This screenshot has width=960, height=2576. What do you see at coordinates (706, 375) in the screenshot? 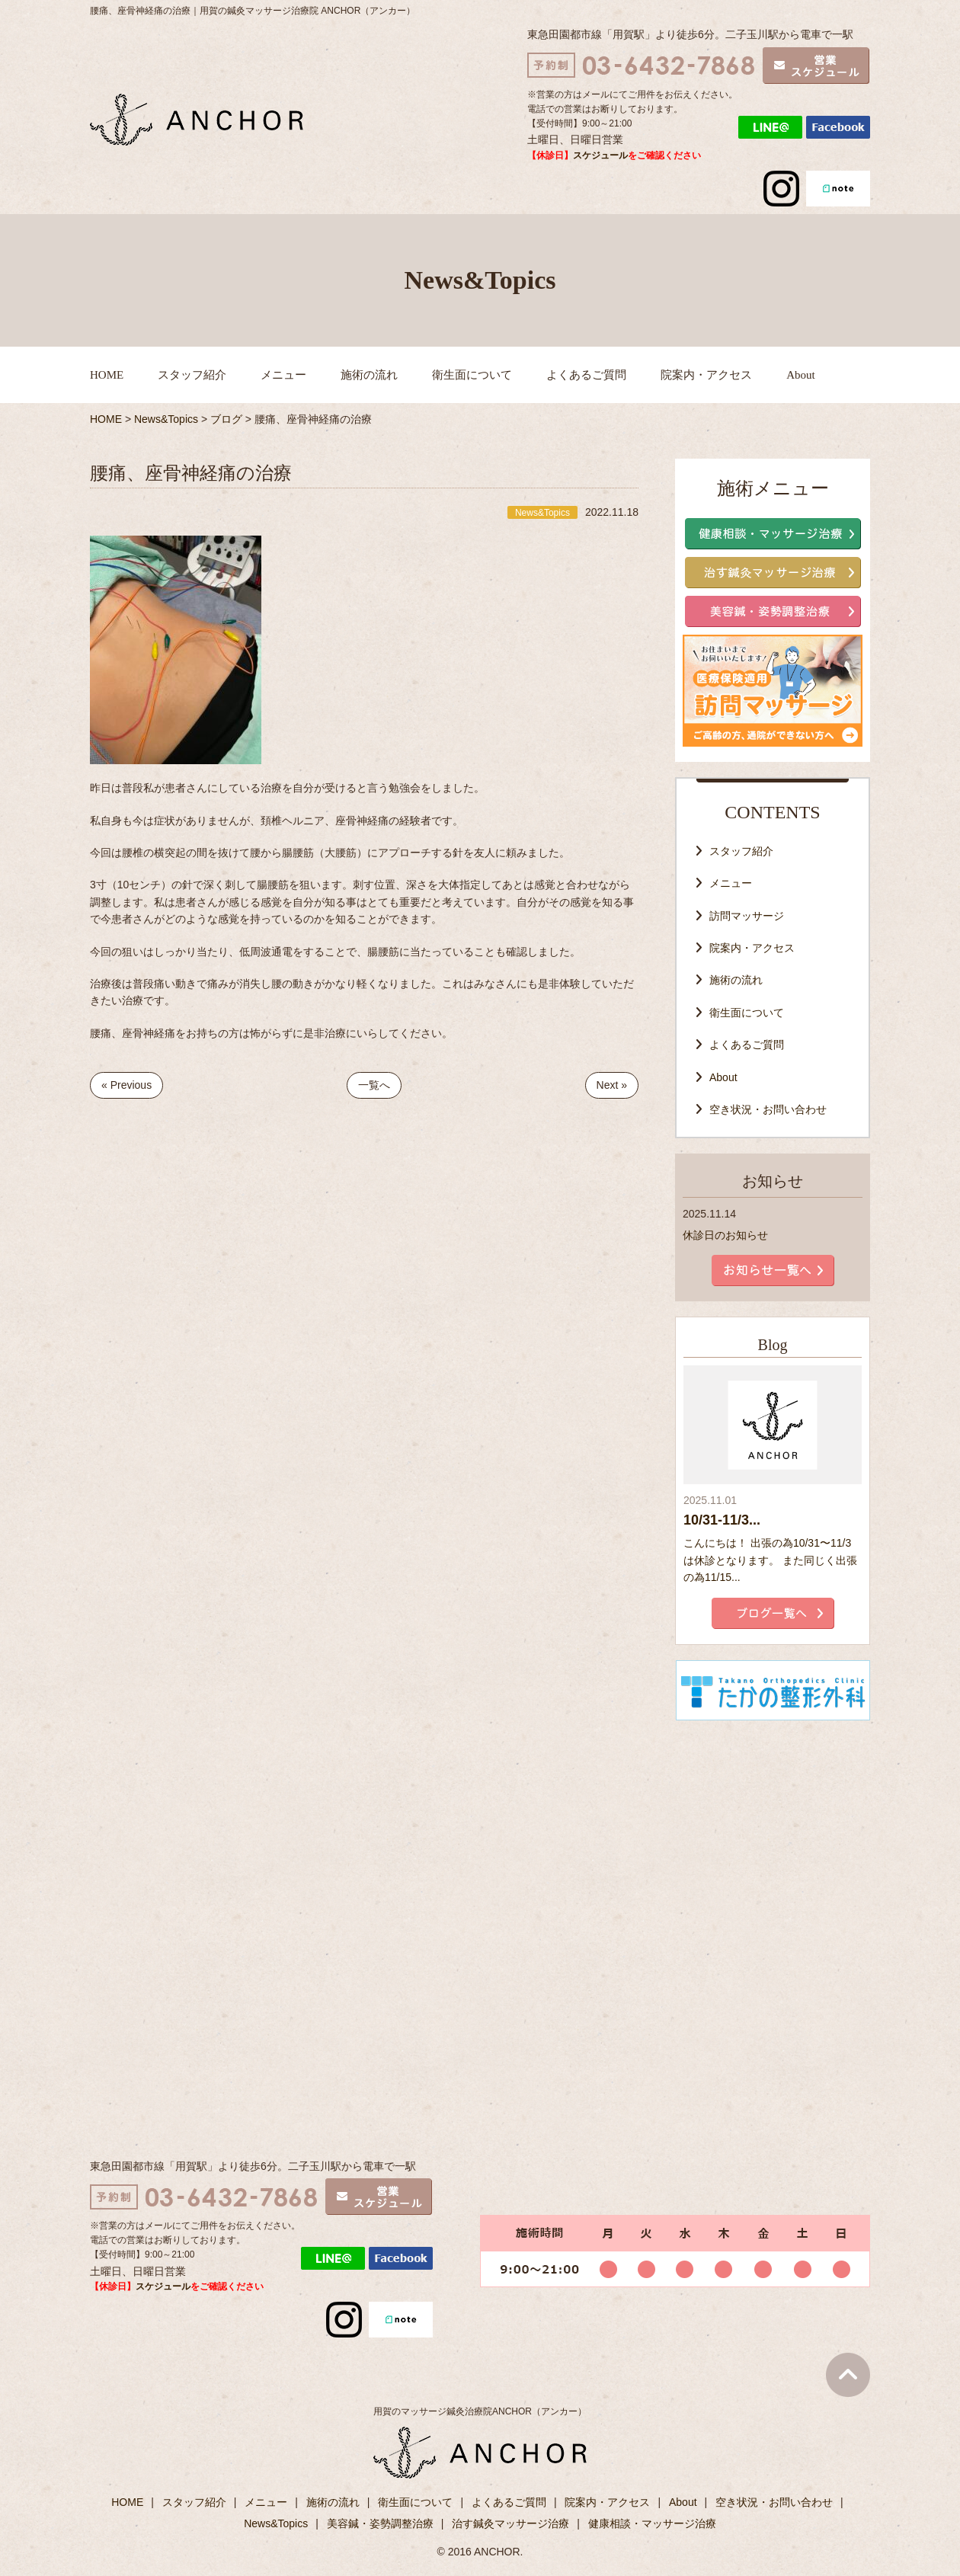
I see `院案内・アクセス` at bounding box center [706, 375].